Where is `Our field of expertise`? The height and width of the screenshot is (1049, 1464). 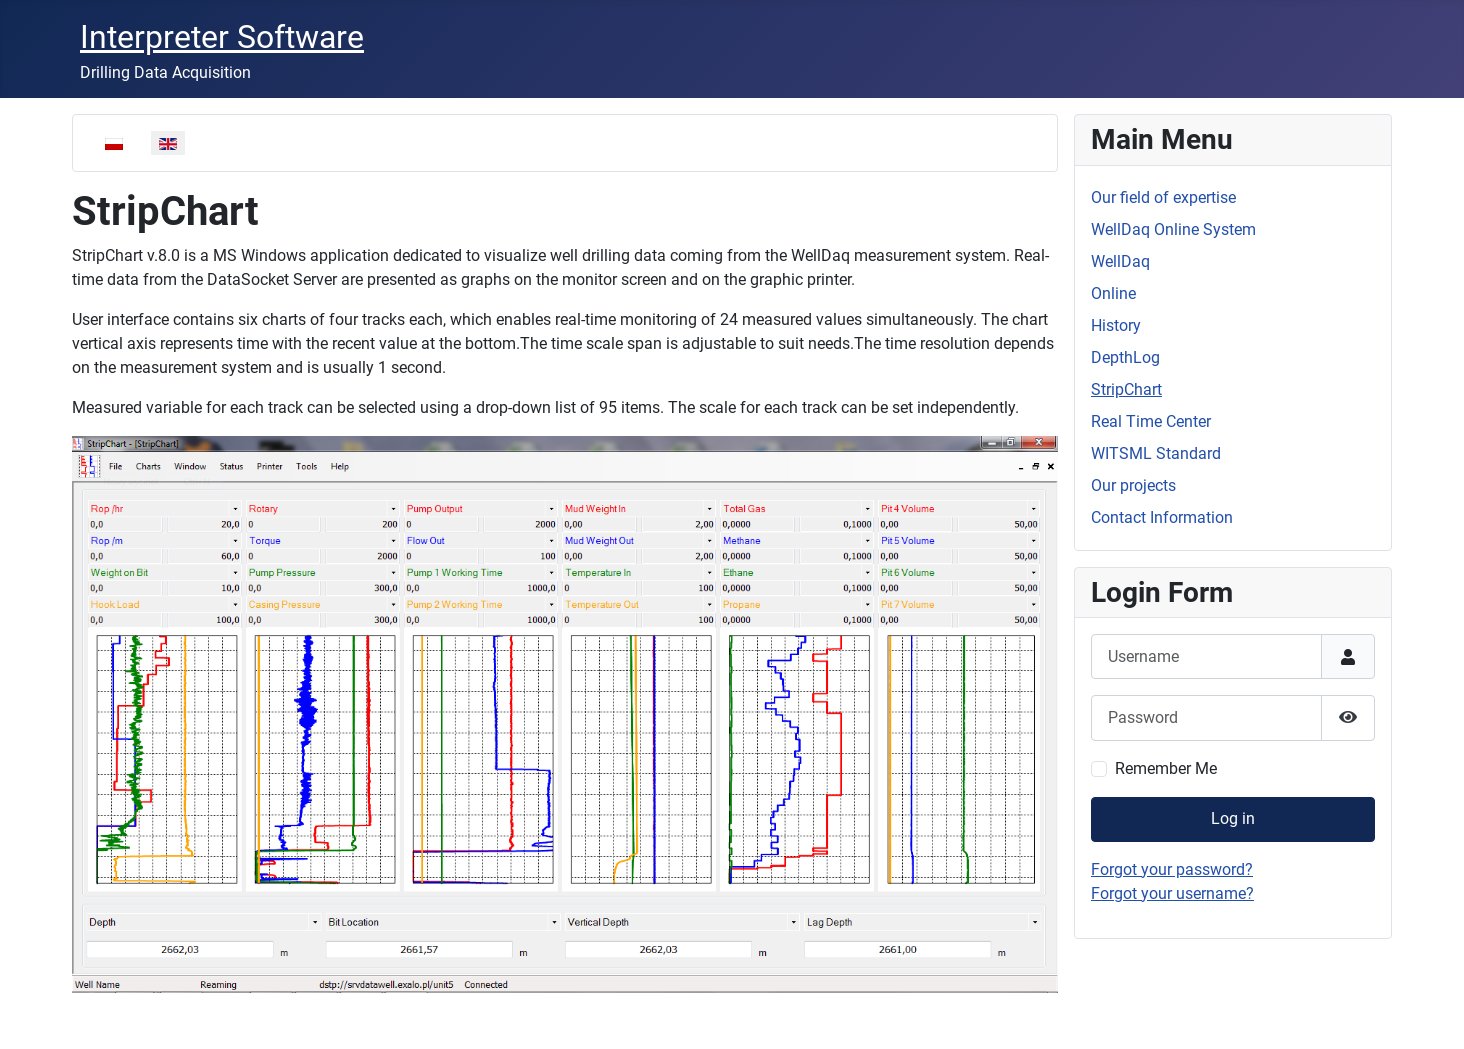 Our field of expertise is located at coordinates (1163, 197).